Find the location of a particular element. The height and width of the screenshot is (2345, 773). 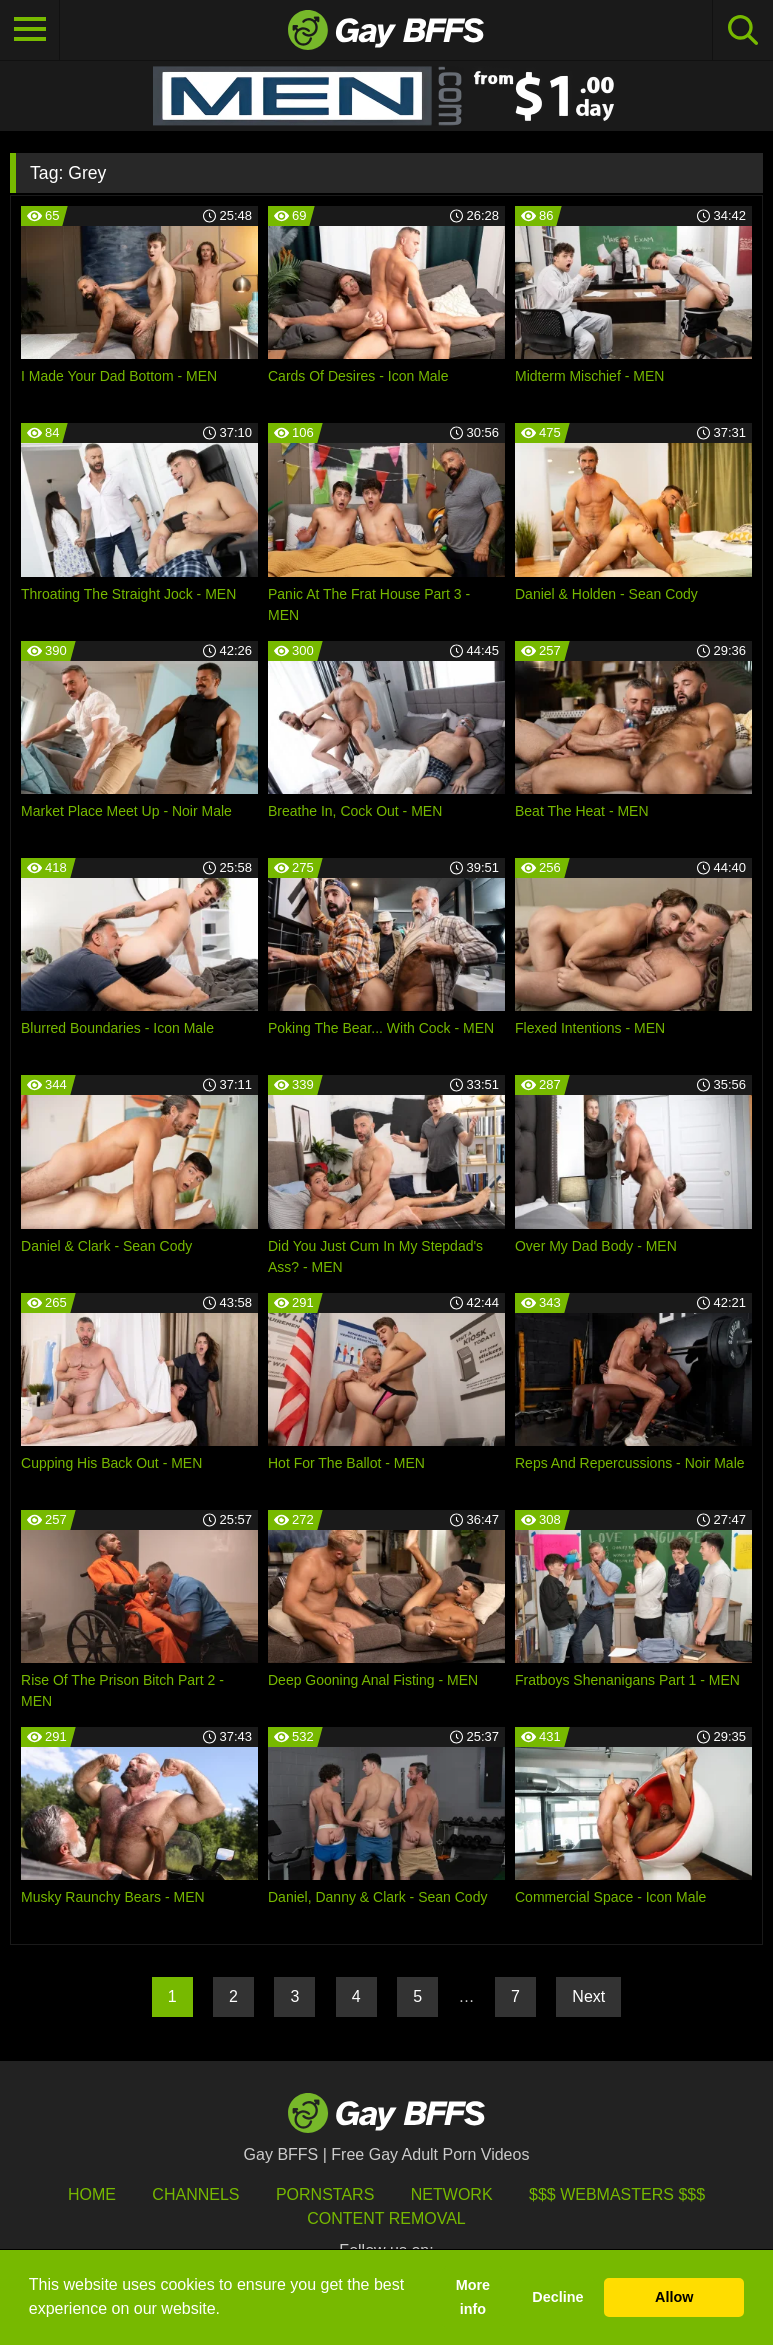

Decline [button] is located at coordinates (557, 2297).